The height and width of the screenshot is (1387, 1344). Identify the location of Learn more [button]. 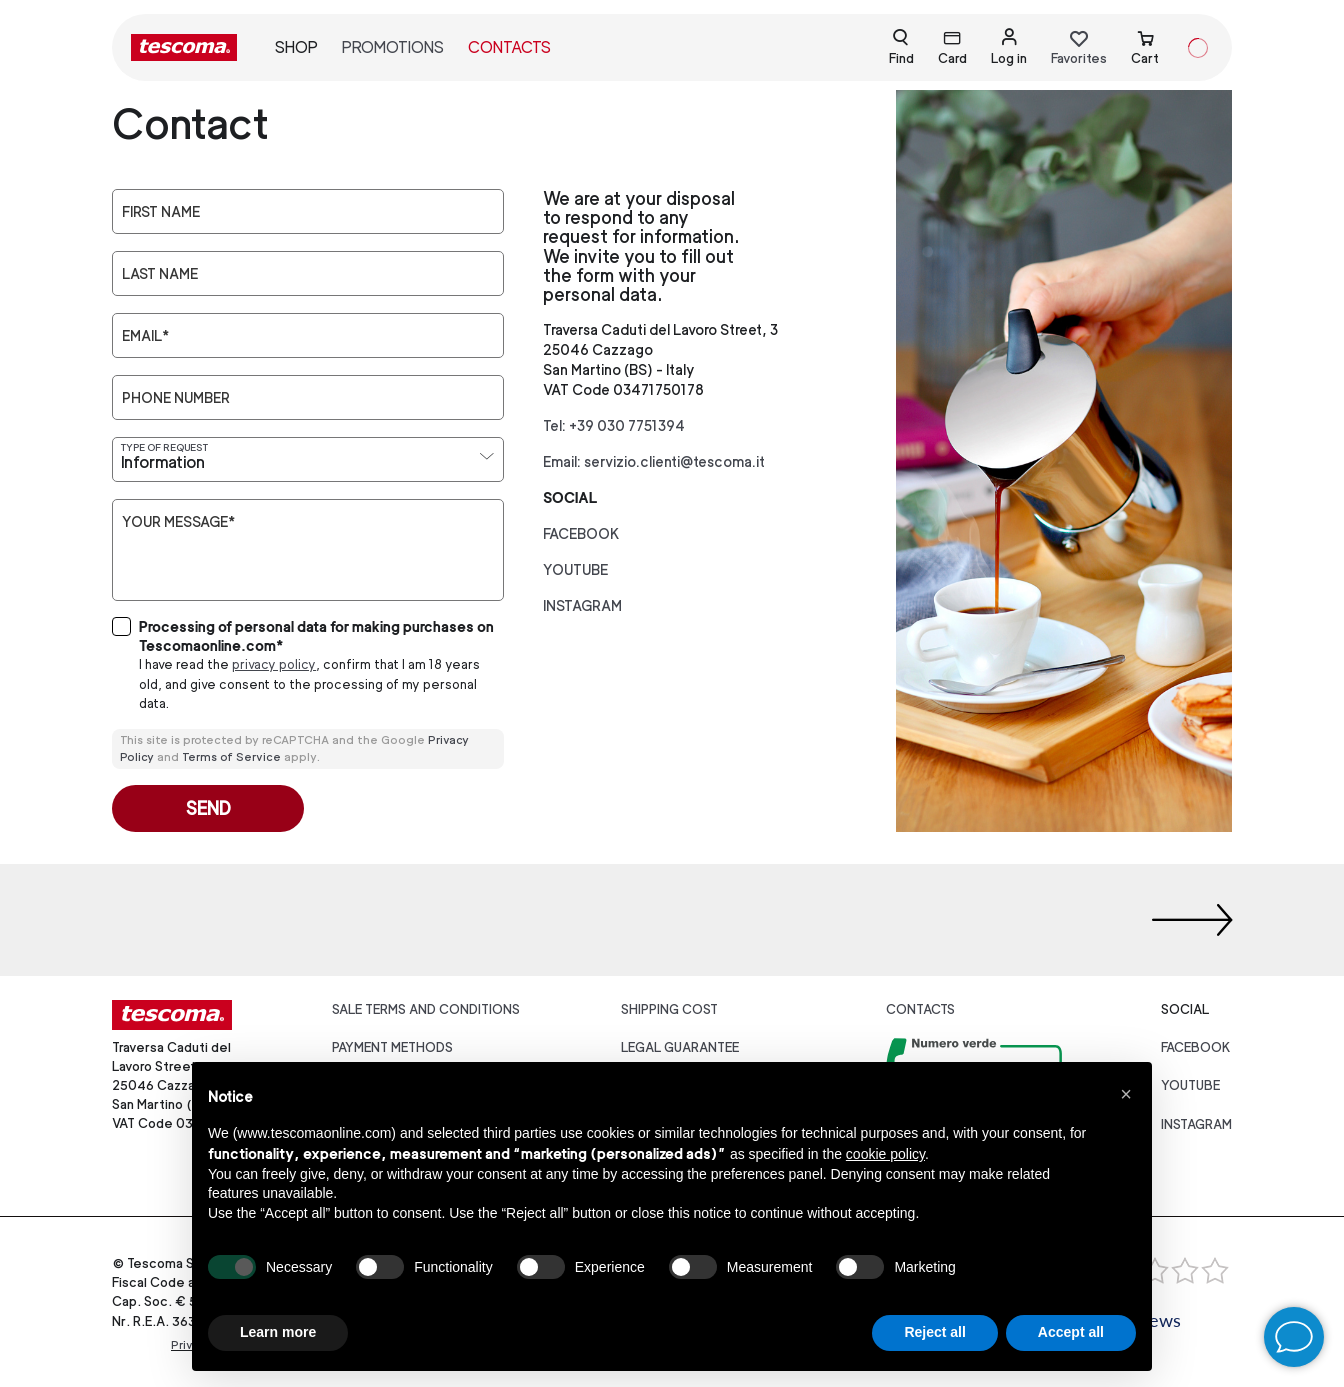
(278, 1332).